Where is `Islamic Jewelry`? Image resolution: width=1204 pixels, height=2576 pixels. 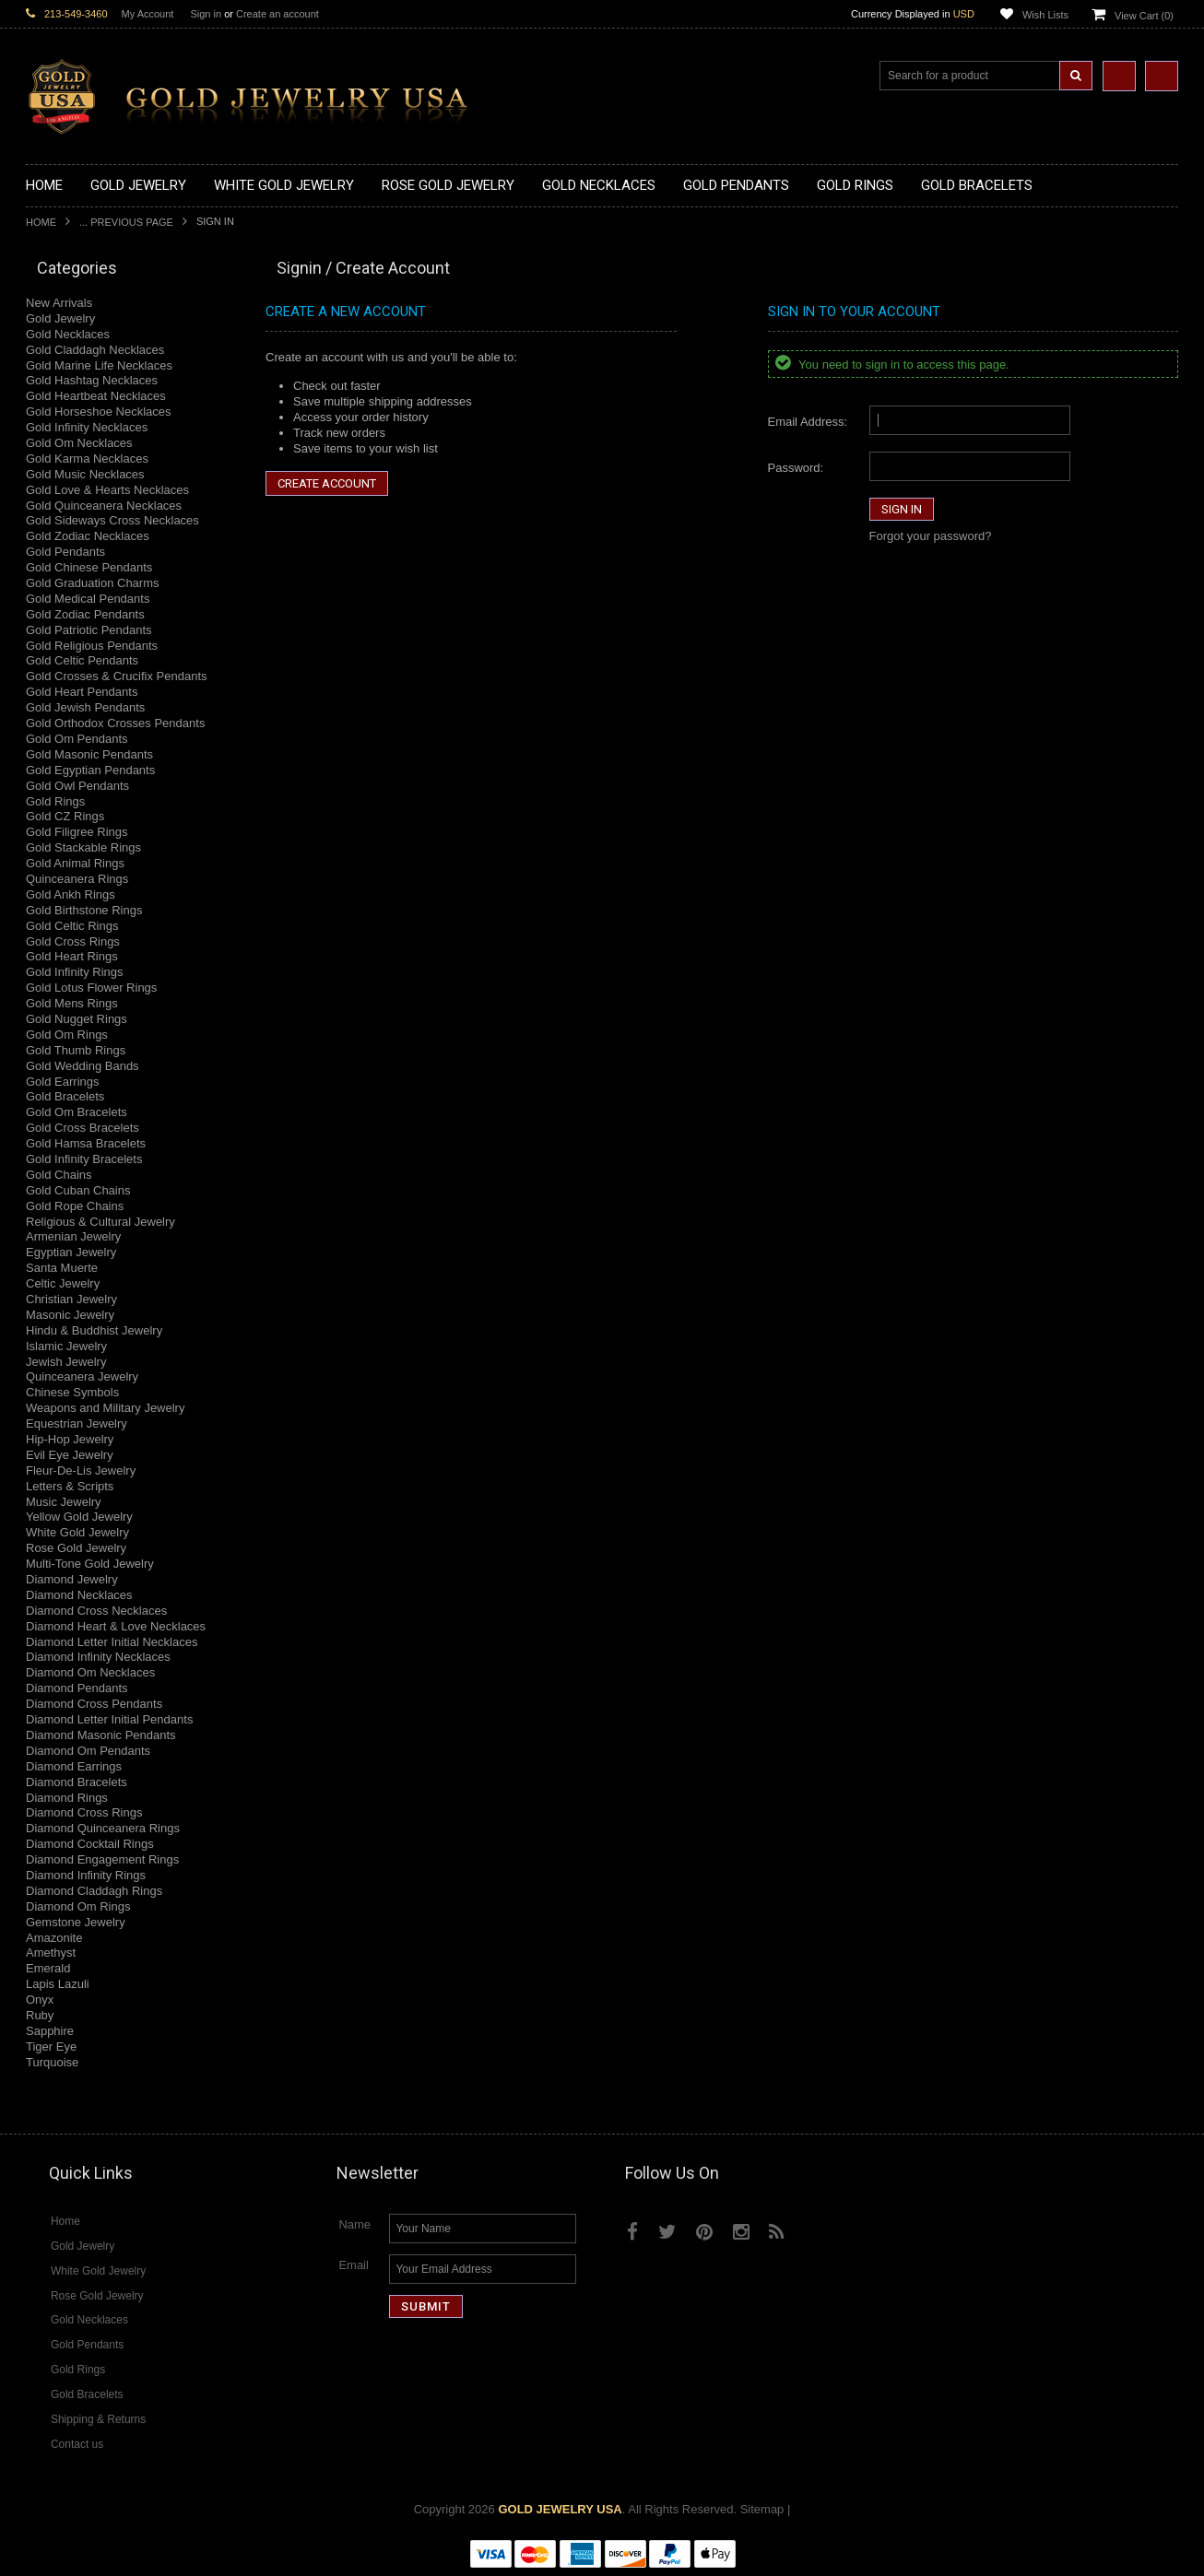 Islamic Jewelry is located at coordinates (66, 1346).